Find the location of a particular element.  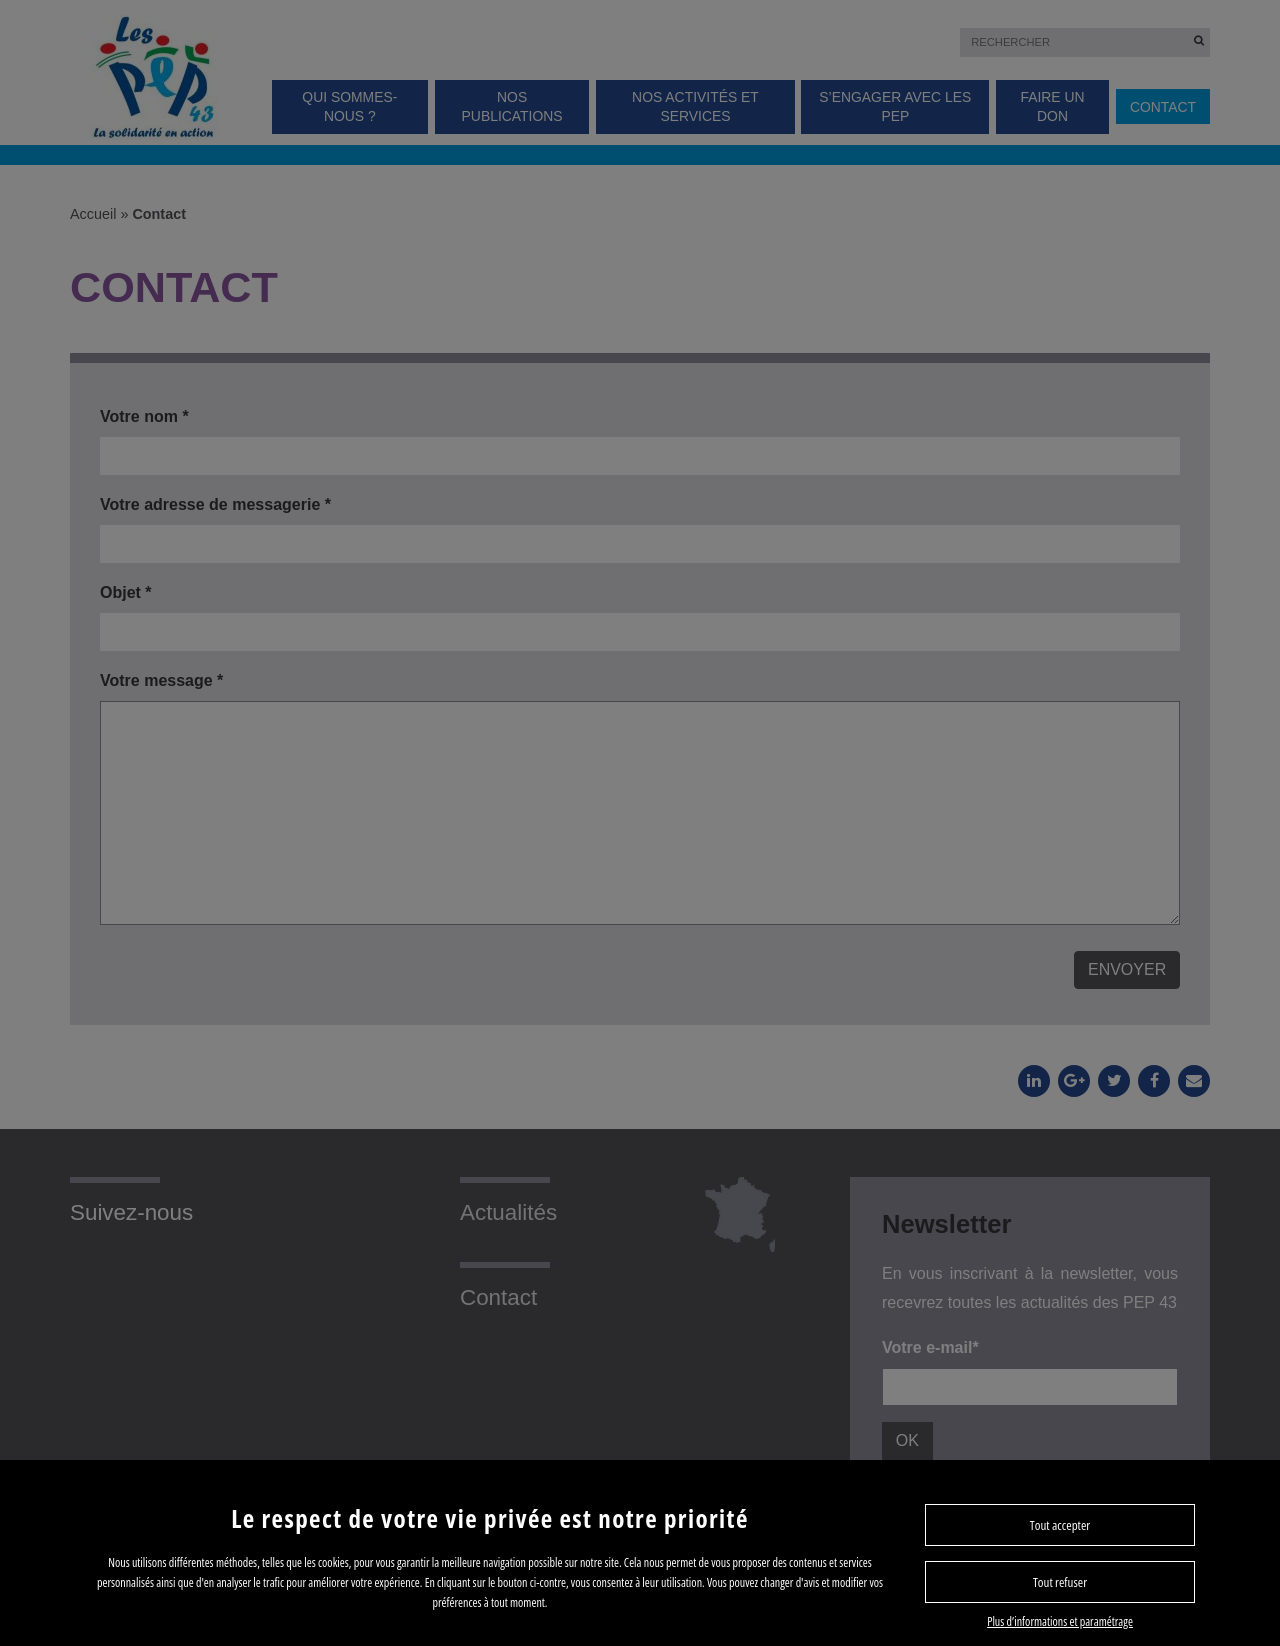

Plus d’informations et paramétrage is located at coordinates (1060, 1621).